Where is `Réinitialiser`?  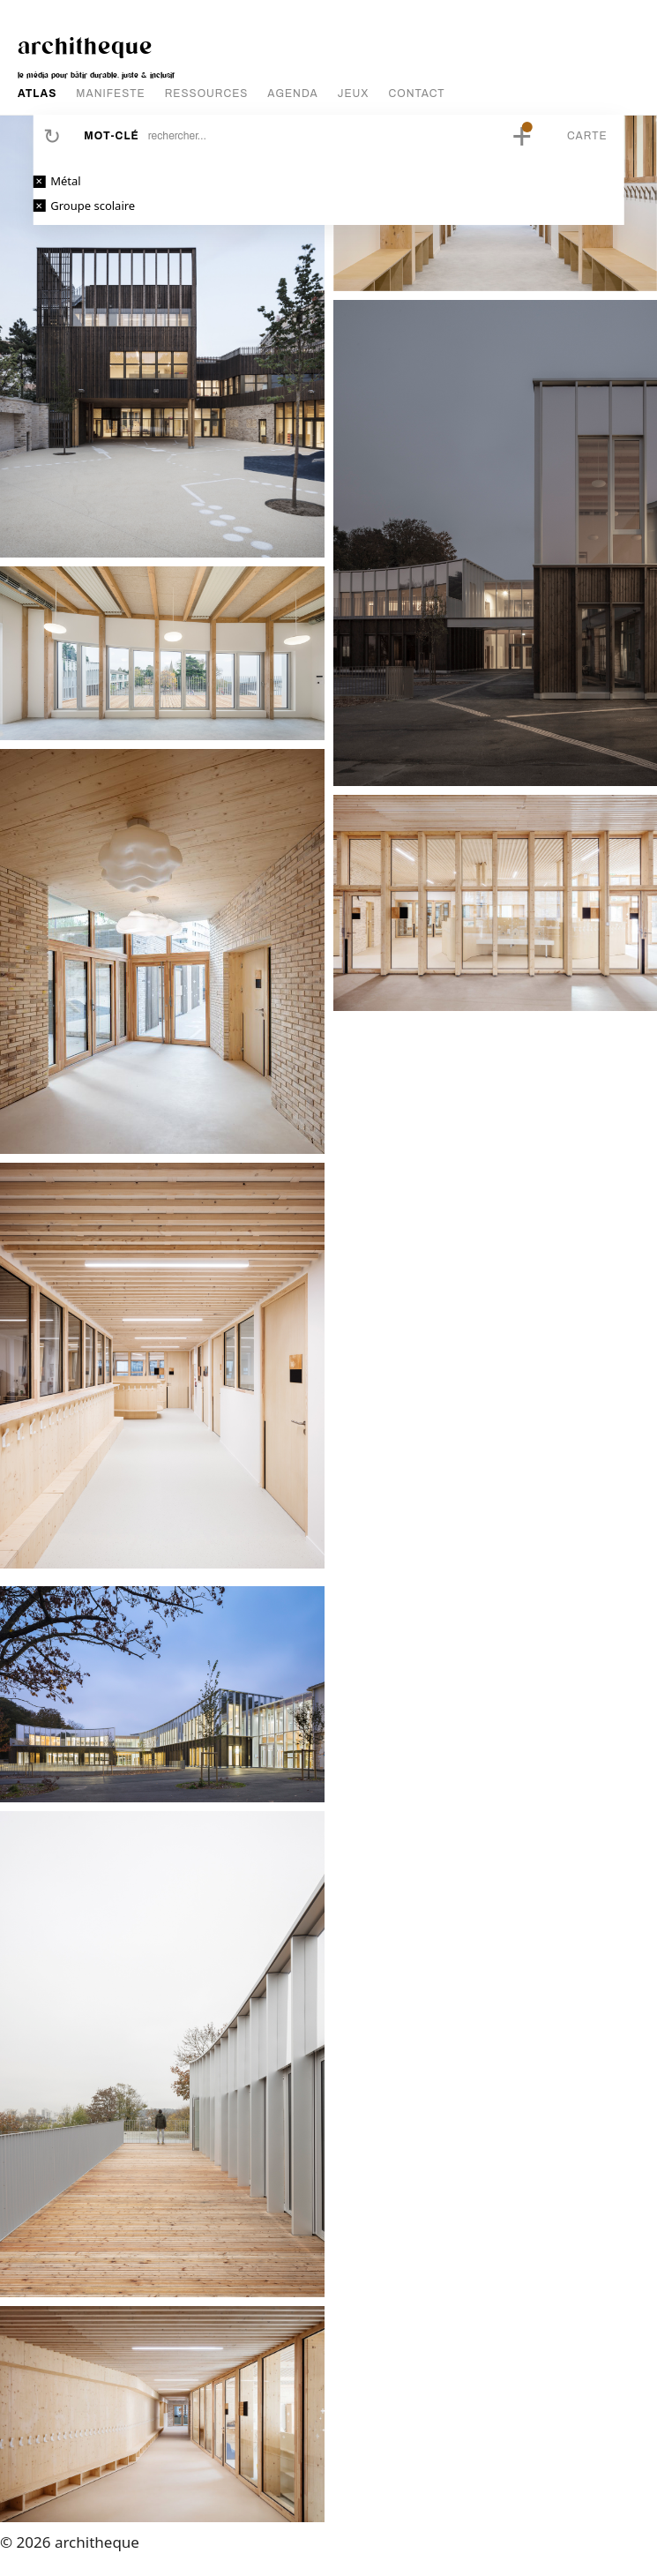
Réinitialiser is located at coordinates (52, 135).